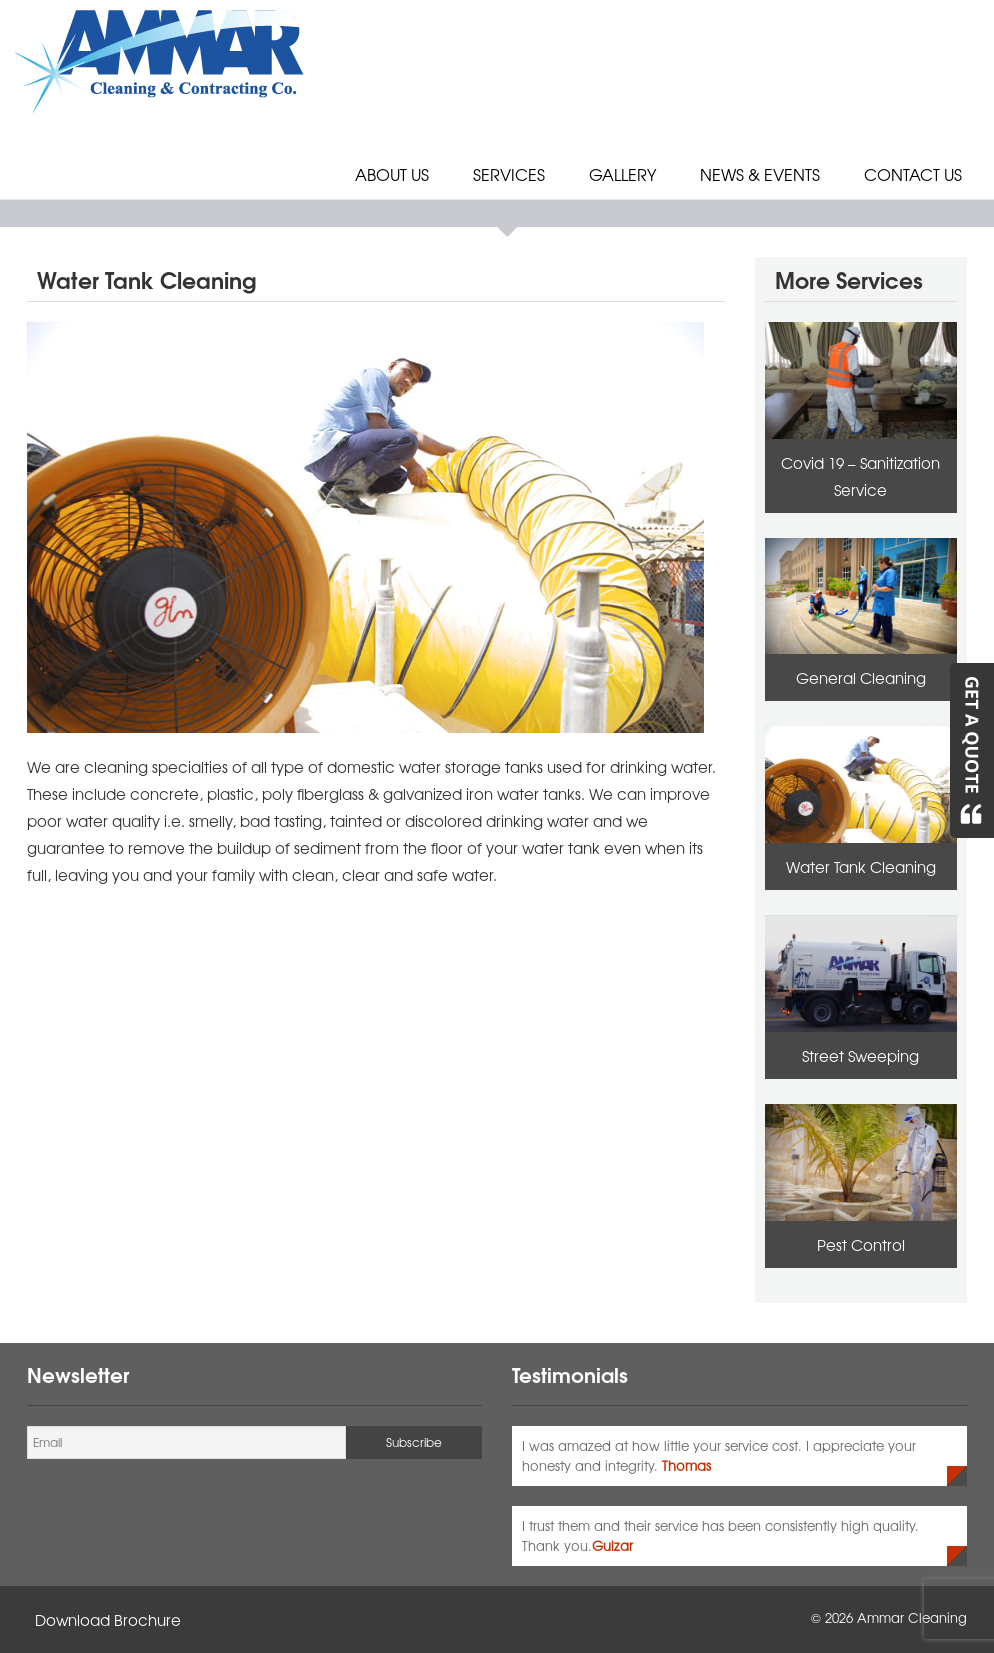  What do you see at coordinates (622, 174) in the screenshot?
I see `Gallery` at bounding box center [622, 174].